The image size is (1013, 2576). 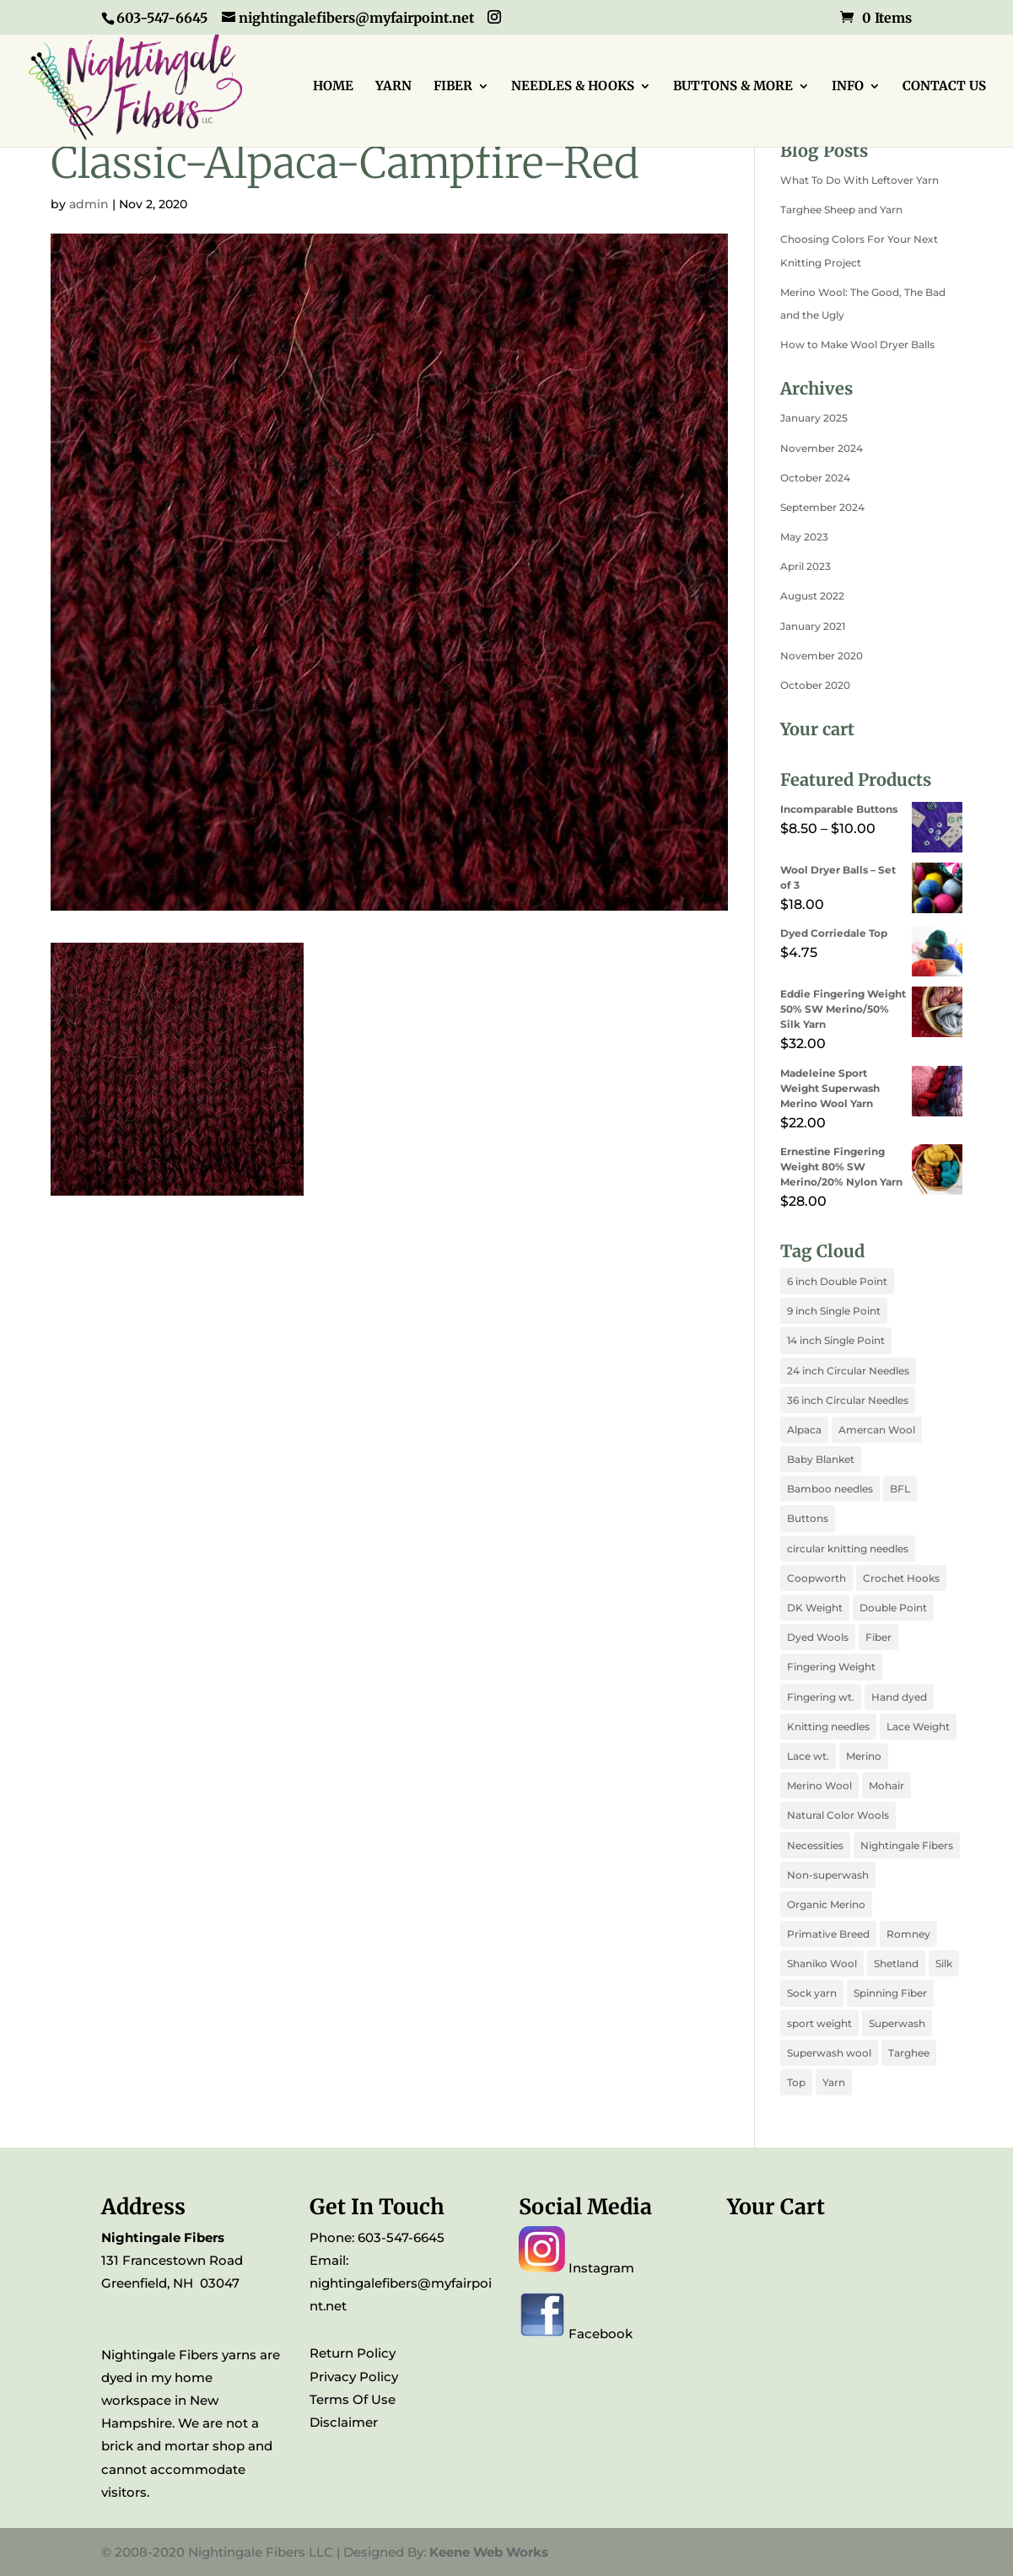 What do you see at coordinates (876, 1429) in the screenshot?
I see `Amercan Wool [Amercan Wool (2 products)]` at bounding box center [876, 1429].